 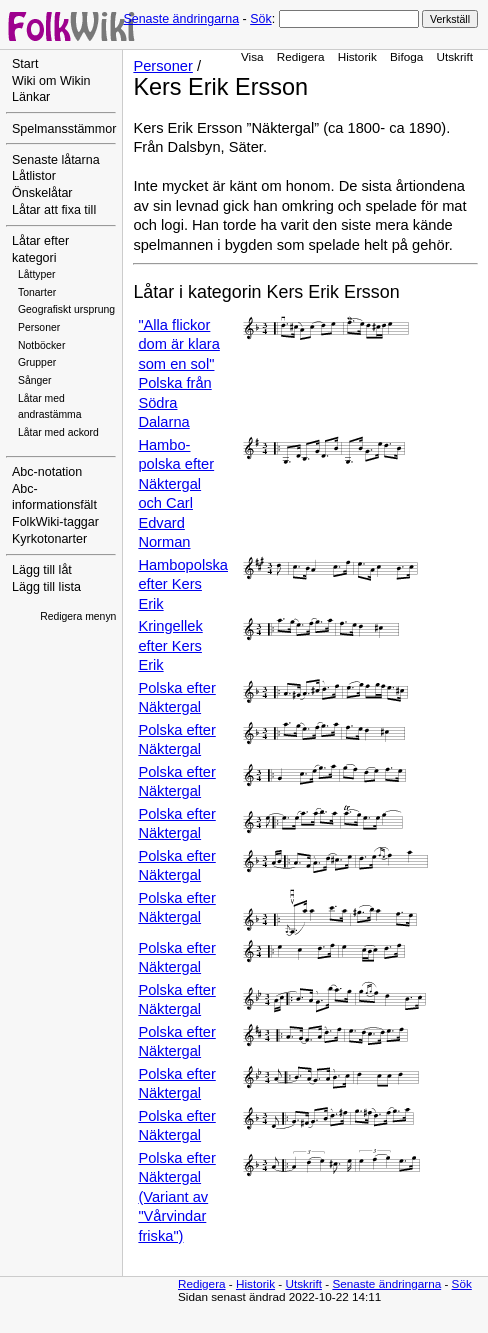 I want to click on Visa, so click(x=252, y=56).